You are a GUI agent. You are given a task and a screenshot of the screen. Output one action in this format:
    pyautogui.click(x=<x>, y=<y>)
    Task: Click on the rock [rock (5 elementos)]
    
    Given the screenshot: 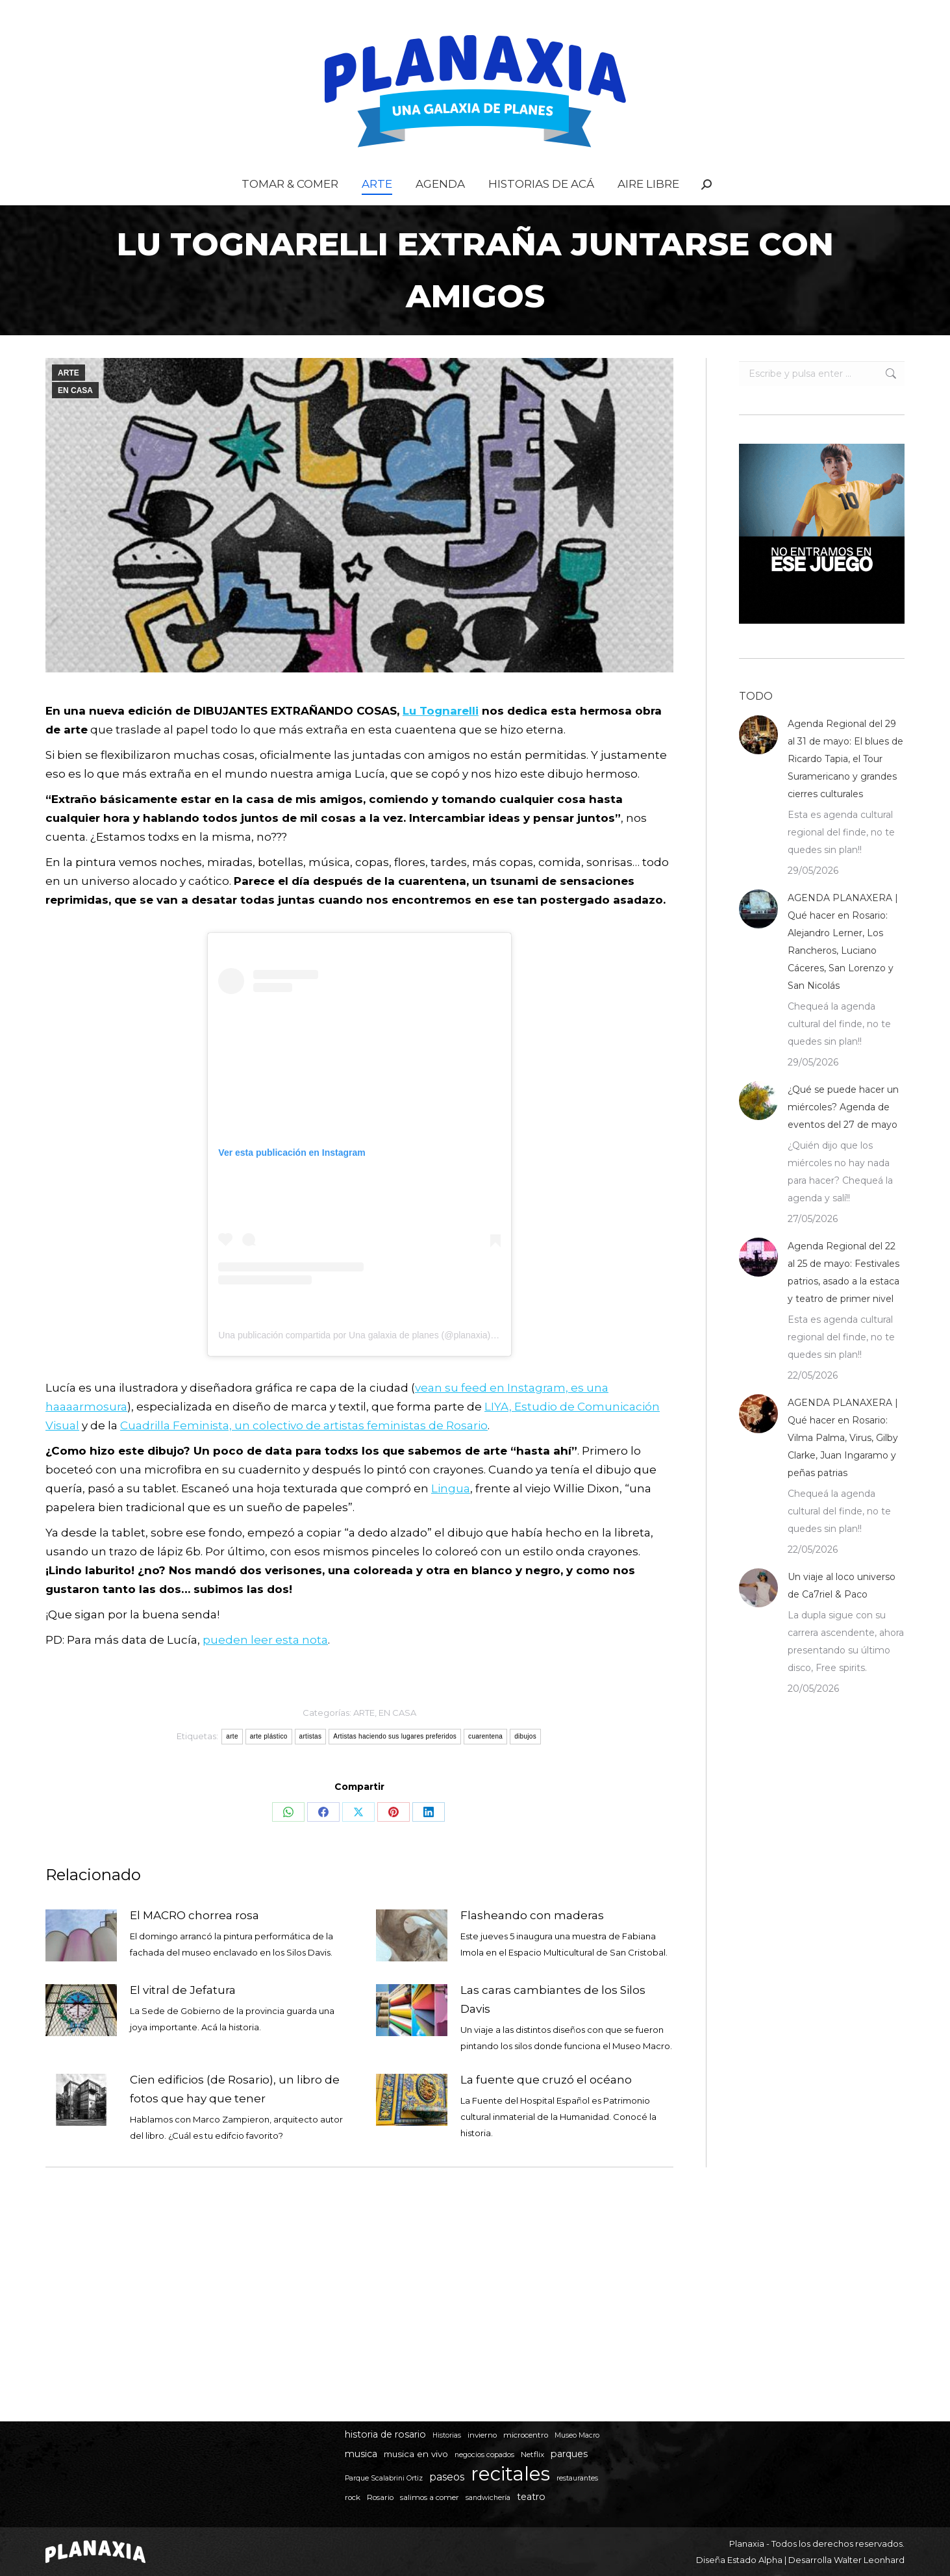 What is the action you would take?
    pyautogui.click(x=352, y=2497)
    